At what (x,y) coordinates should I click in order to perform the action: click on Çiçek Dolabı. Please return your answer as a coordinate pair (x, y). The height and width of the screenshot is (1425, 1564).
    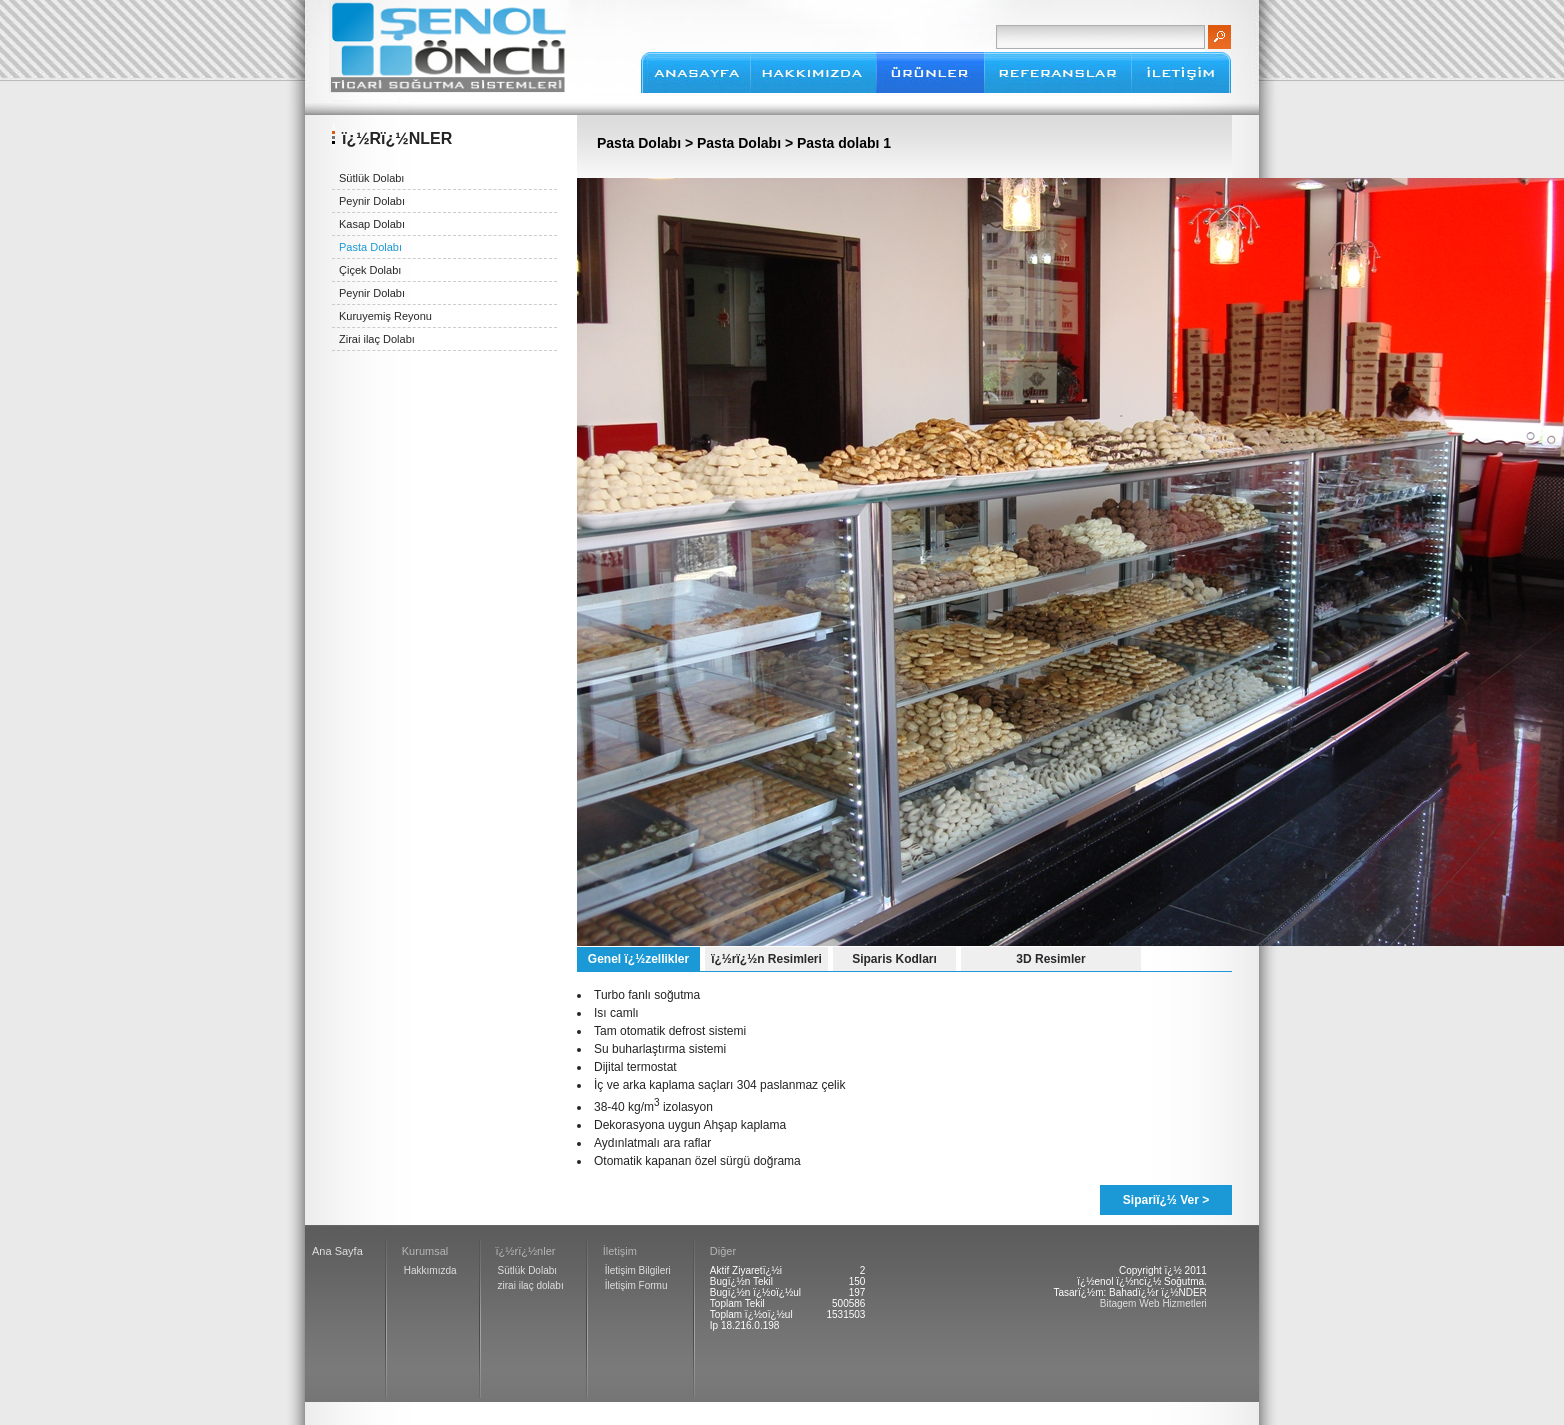
    Looking at the image, I should click on (370, 270).